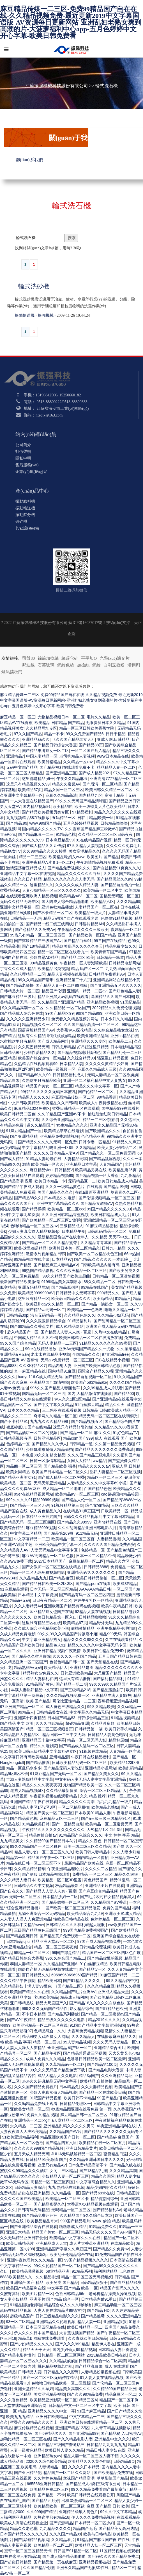 The image size is (143, 2576). Describe the element at coordinates (45, 2008) in the screenshot. I see `999久久久无码国产精品性` at that location.